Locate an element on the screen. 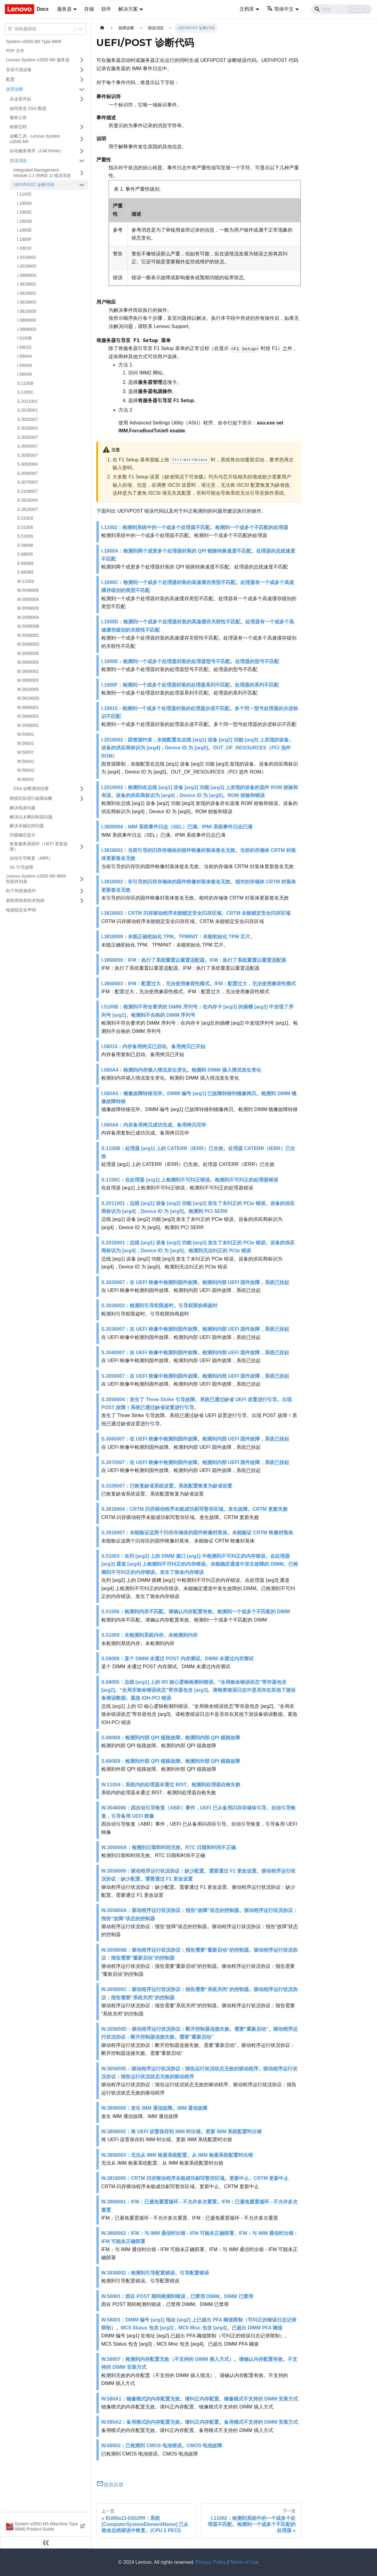 The width and height of the screenshot is (377, 2576). Lenovo System x3550 M5 8869 型部件列表 is located at coordinates (36, 879).